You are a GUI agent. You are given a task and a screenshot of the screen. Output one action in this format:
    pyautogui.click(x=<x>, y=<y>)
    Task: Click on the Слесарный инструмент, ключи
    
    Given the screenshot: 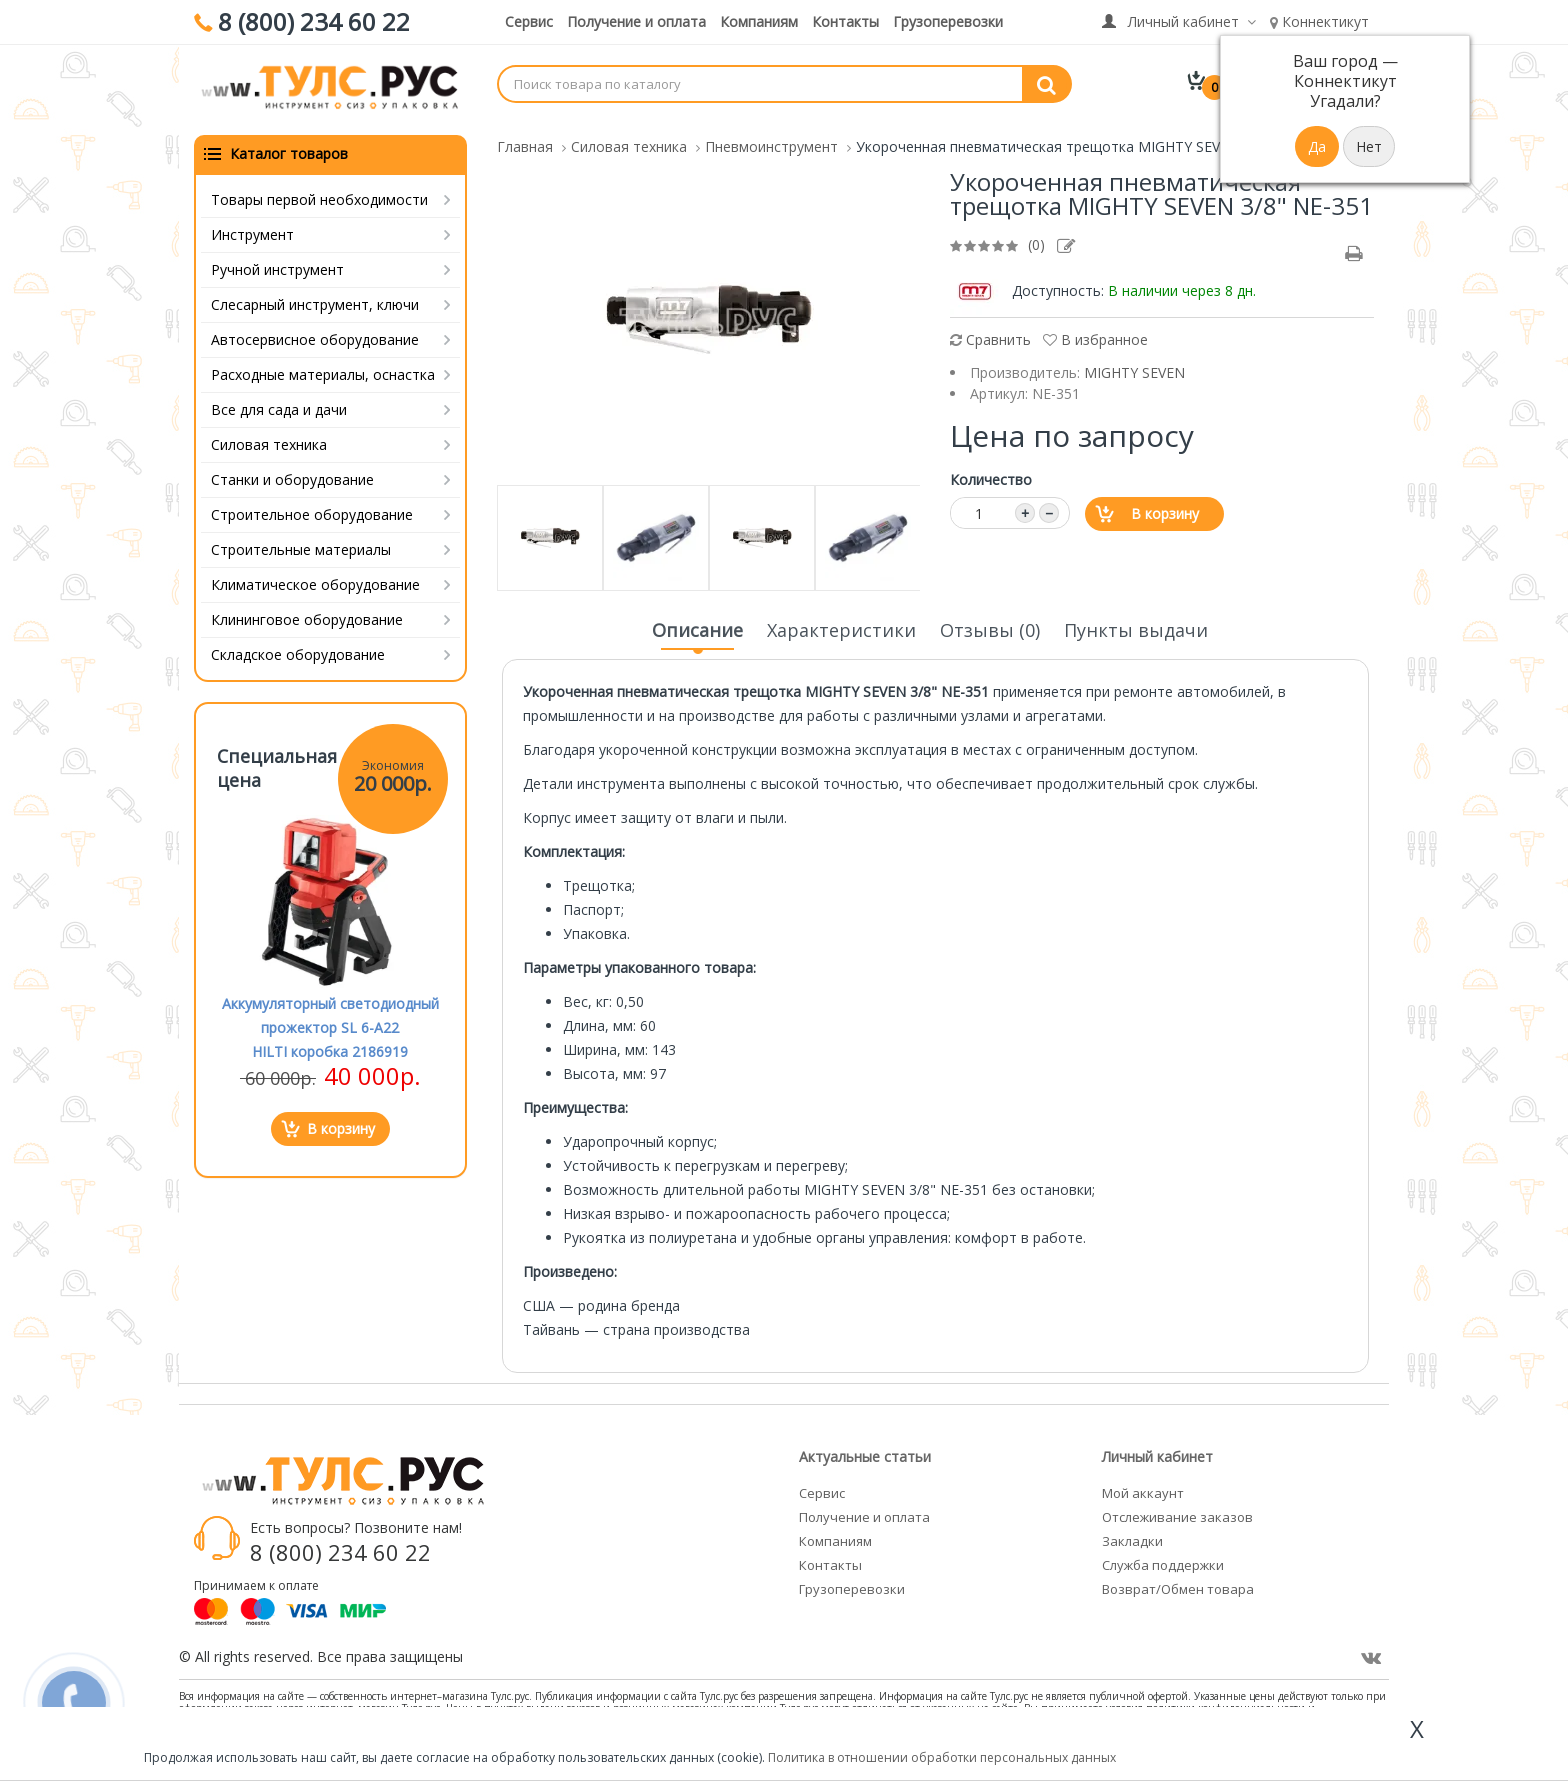 What is the action you would take?
    pyautogui.click(x=315, y=298)
    